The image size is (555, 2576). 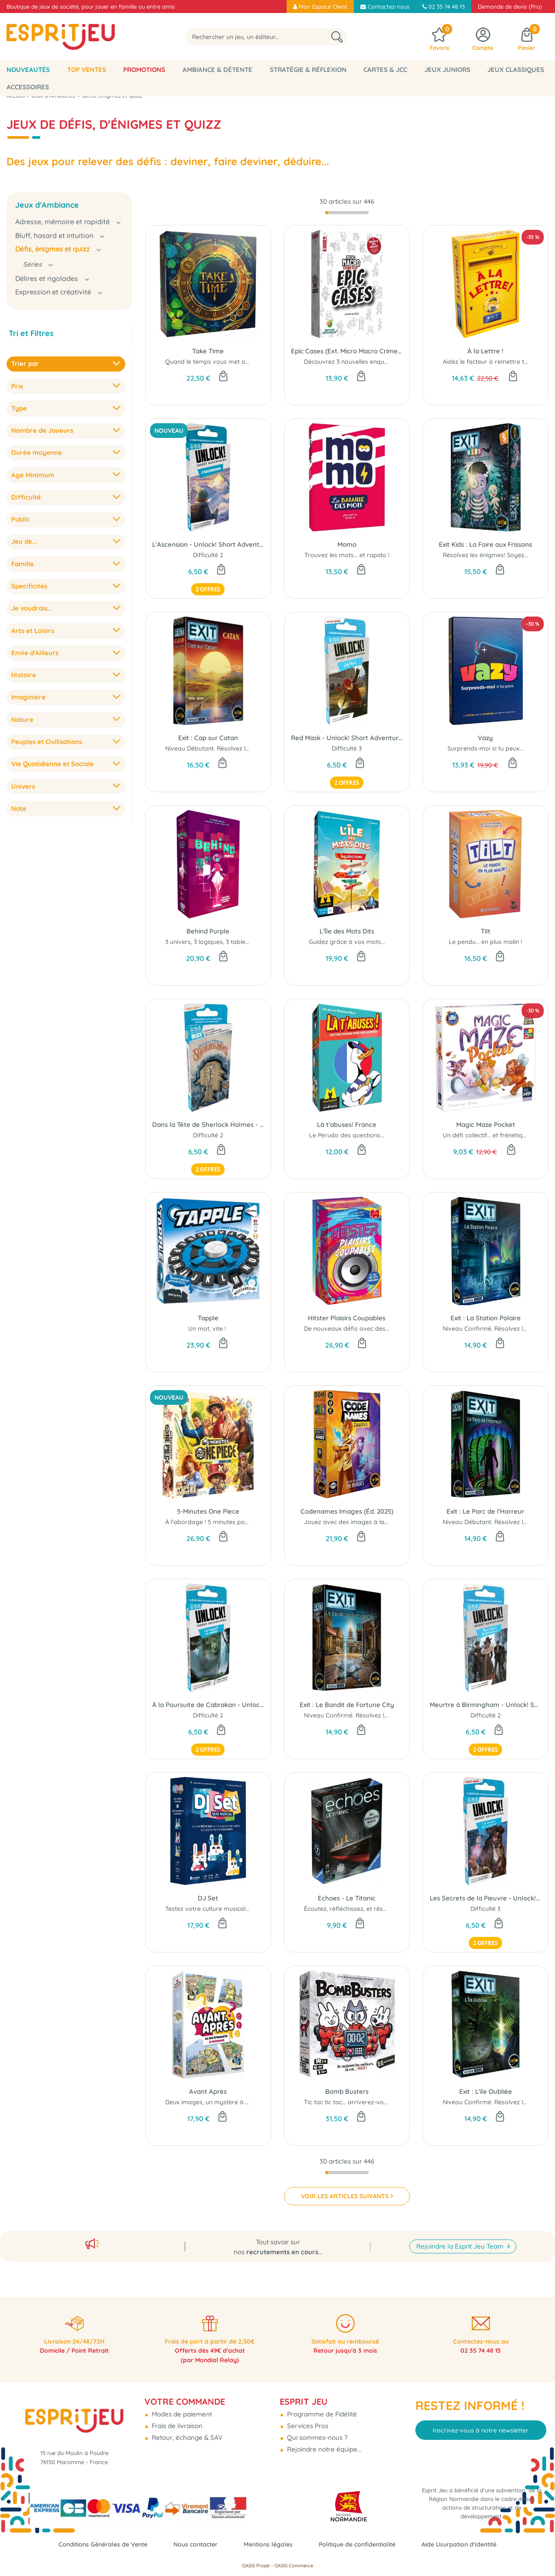 I want to click on Exit : Le Parc de l'Horreur, so click(x=485, y=1511).